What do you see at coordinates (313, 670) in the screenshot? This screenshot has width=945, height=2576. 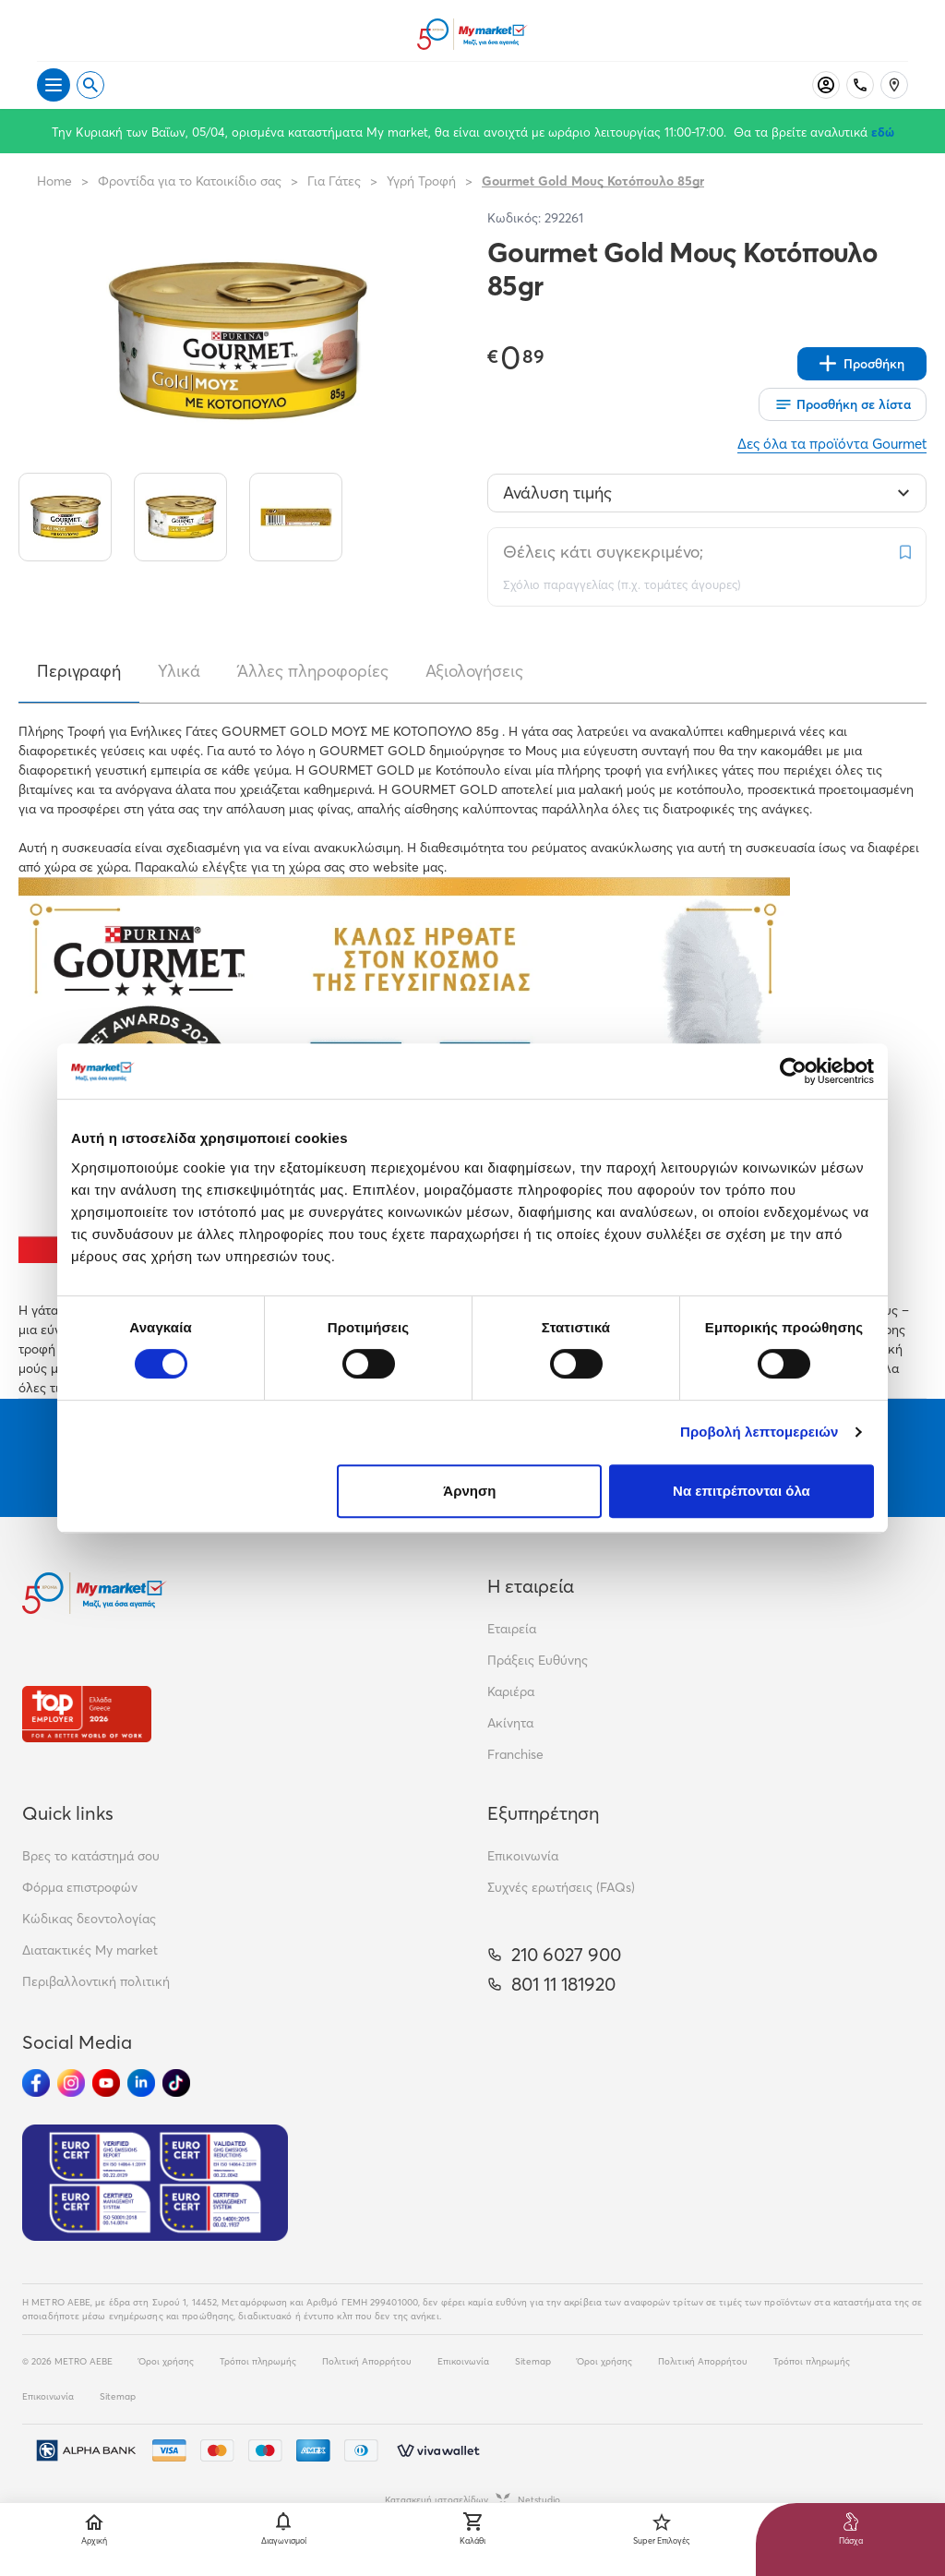 I see `Άλλες πληροφορίες` at bounding box center [313, 670].